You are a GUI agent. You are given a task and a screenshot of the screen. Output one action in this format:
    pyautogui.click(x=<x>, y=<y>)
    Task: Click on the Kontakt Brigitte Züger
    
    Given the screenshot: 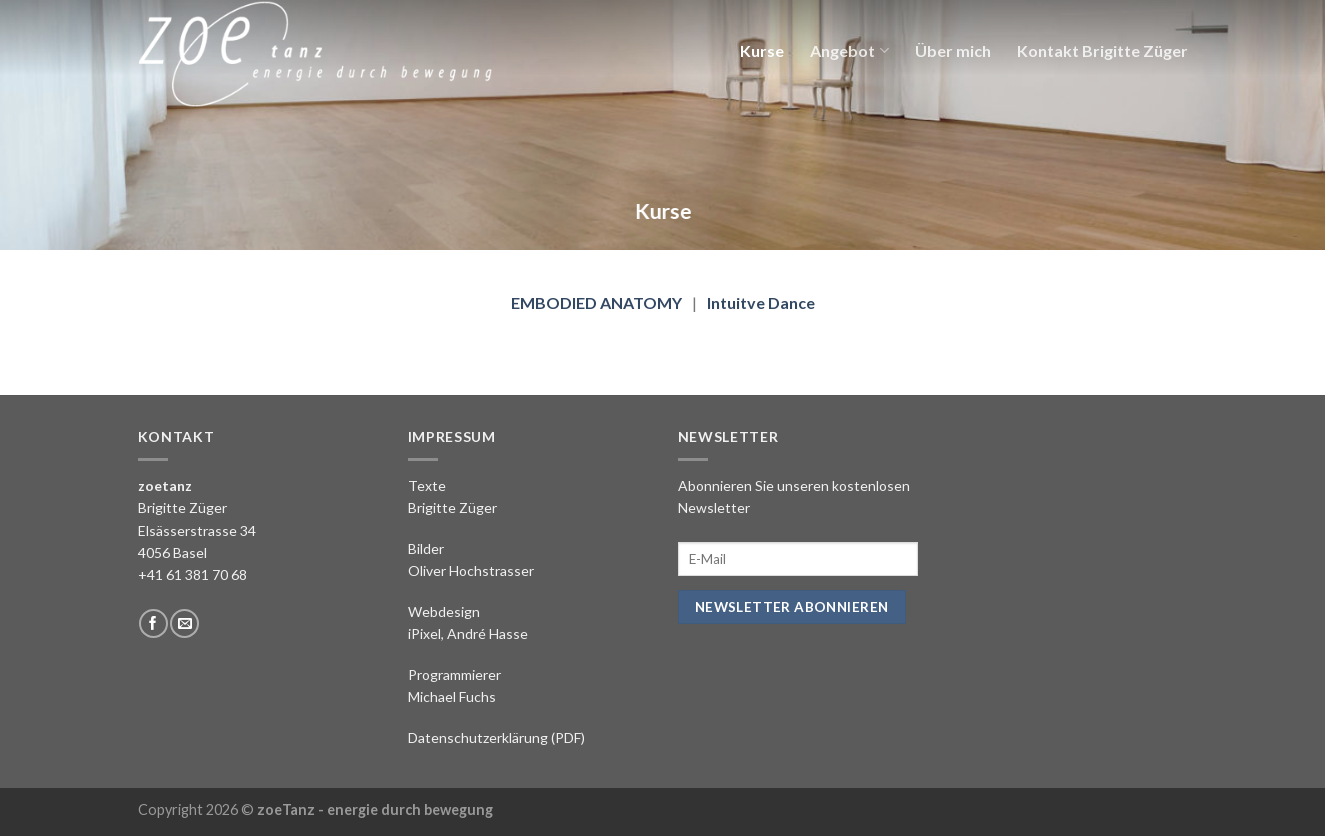 What is the action you would take?
    pyautogui.click(x=1102, y=50)
    